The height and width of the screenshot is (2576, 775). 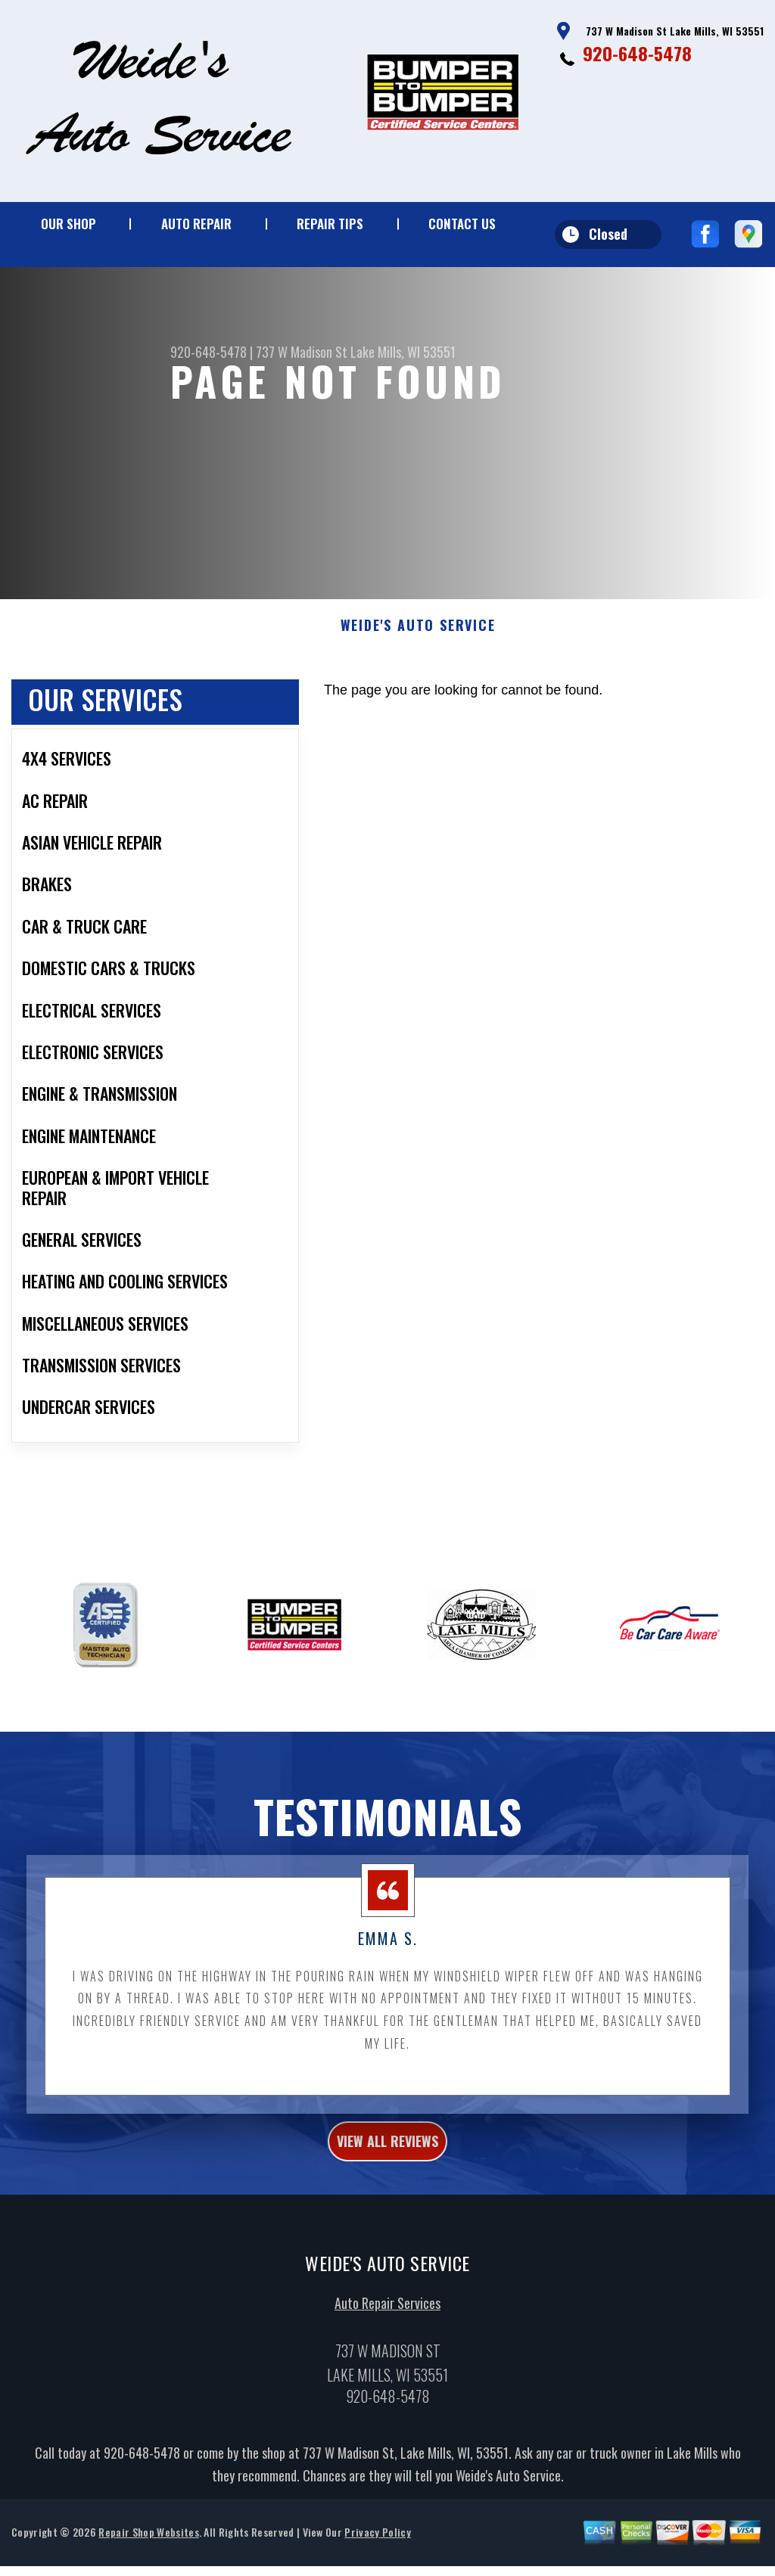 I want to click on 737 W Madison St, so click(x=301, y=352).